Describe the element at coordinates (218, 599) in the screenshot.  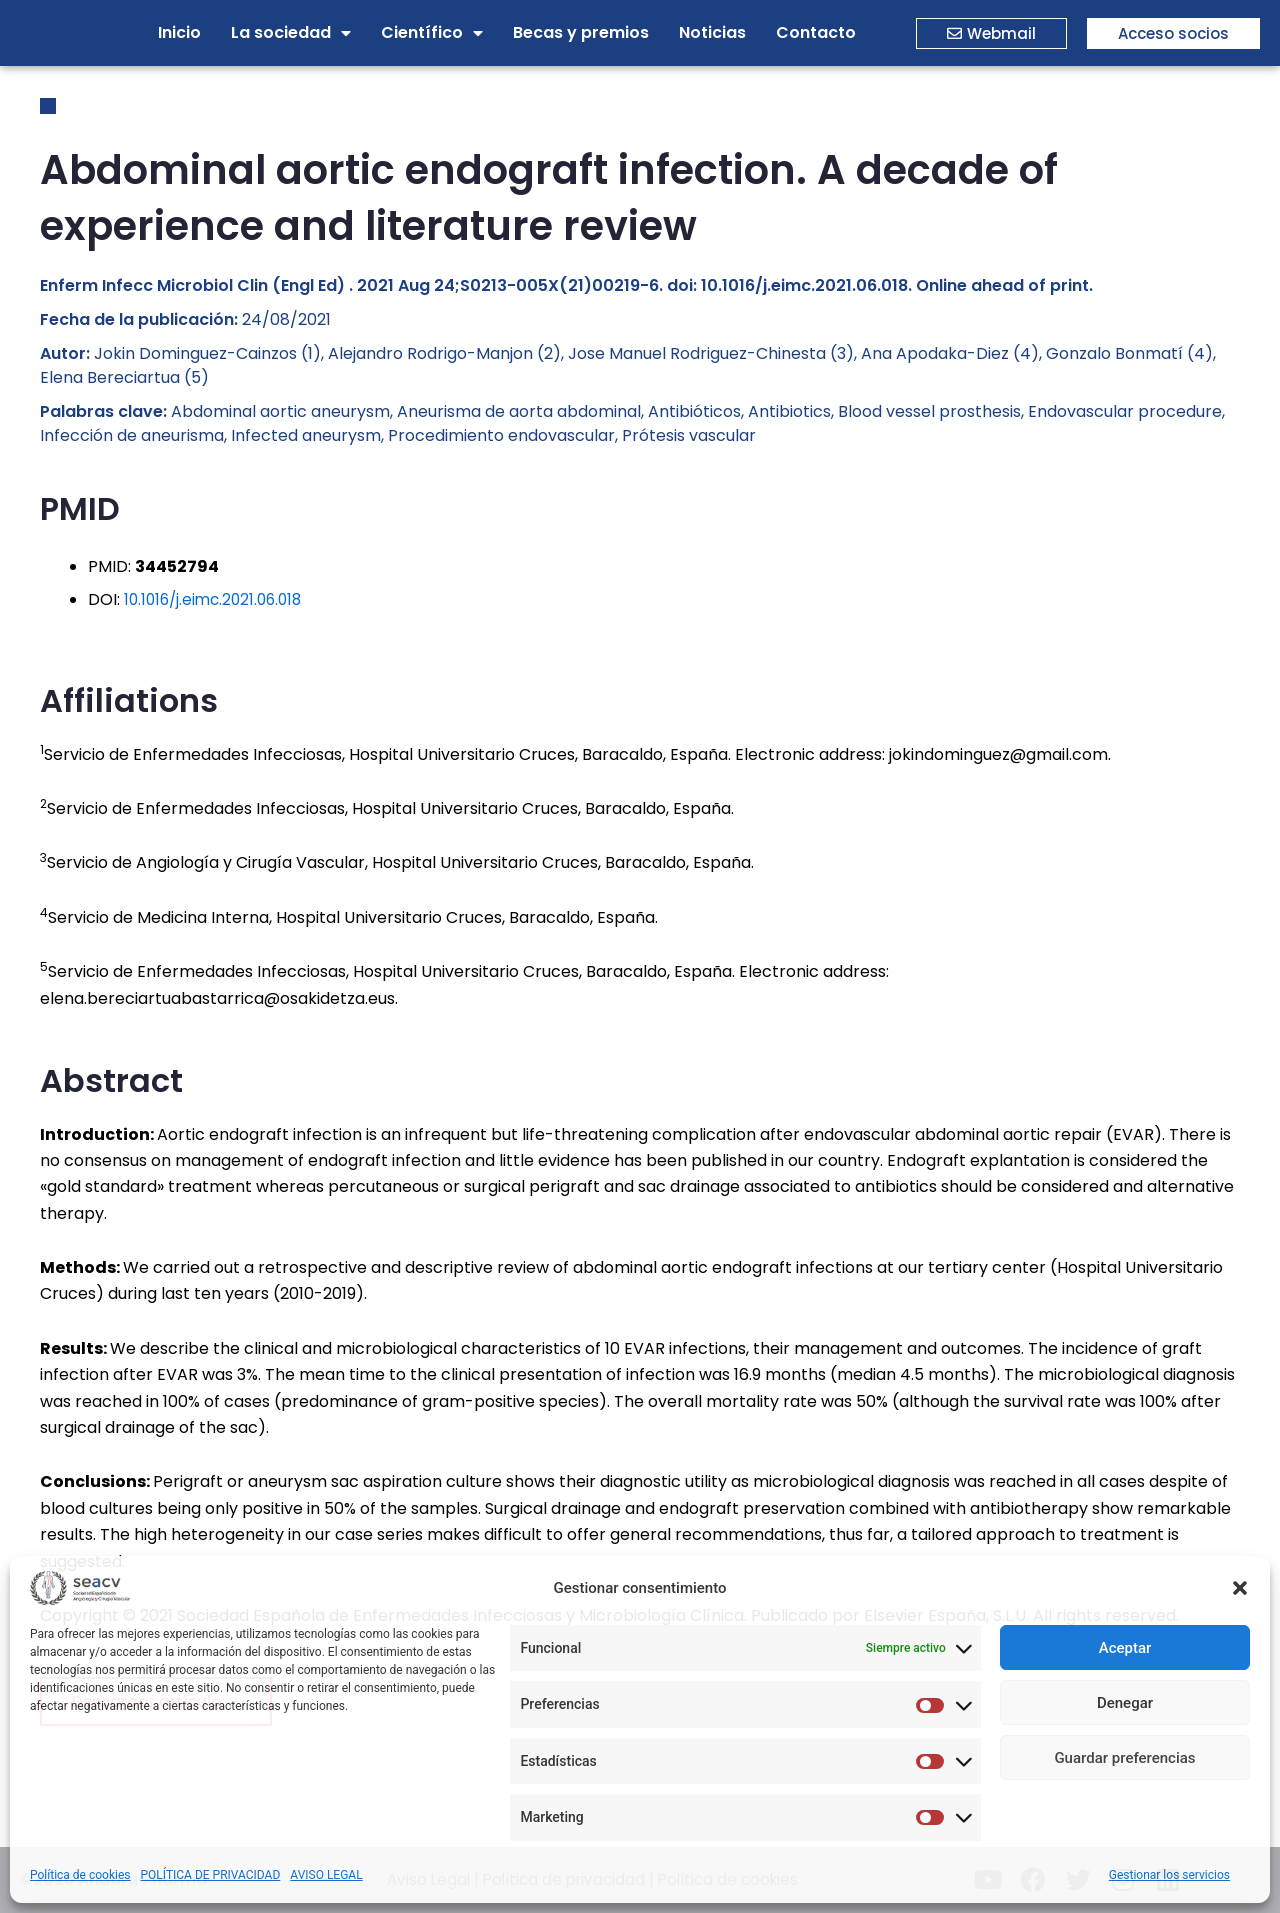
I see `10.1016/j.eimc.2021.06.018` at that location.